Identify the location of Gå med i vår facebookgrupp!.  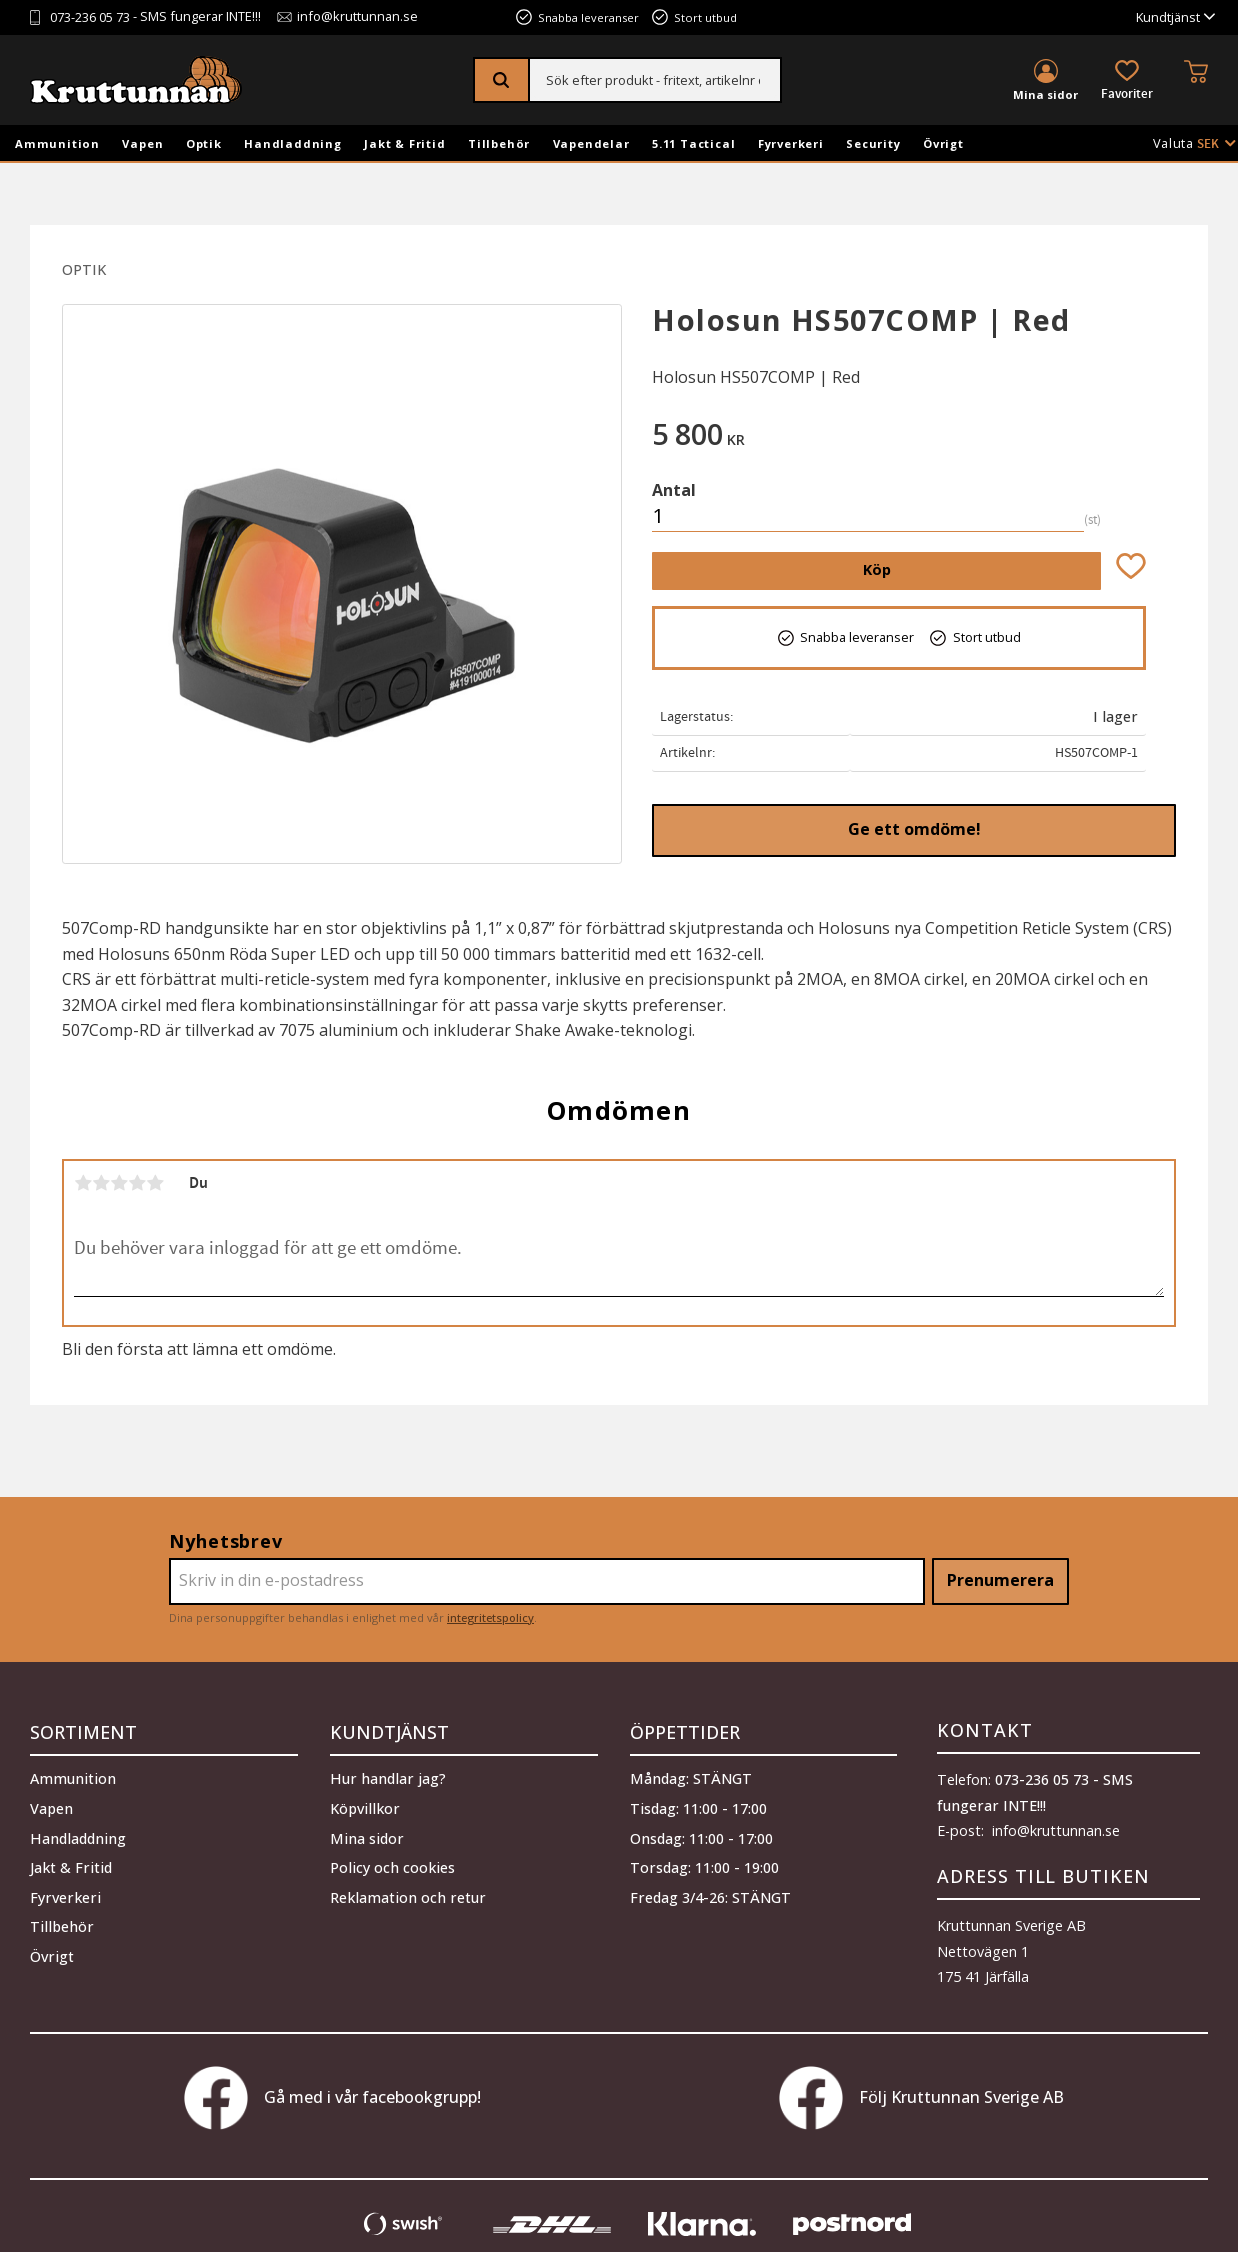
(332, 2098).